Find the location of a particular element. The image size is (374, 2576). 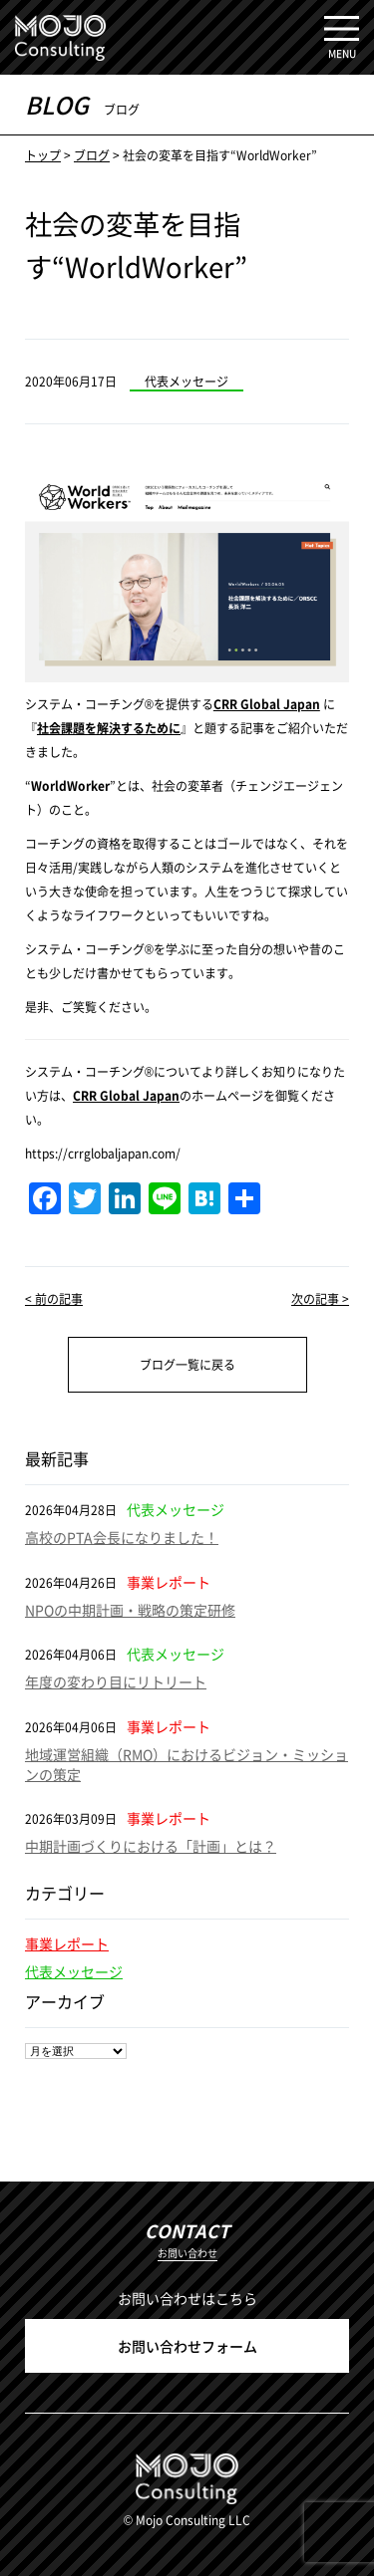

中期計画づくりにおける「計画」とは？ is located at coordinates (150, 1846).